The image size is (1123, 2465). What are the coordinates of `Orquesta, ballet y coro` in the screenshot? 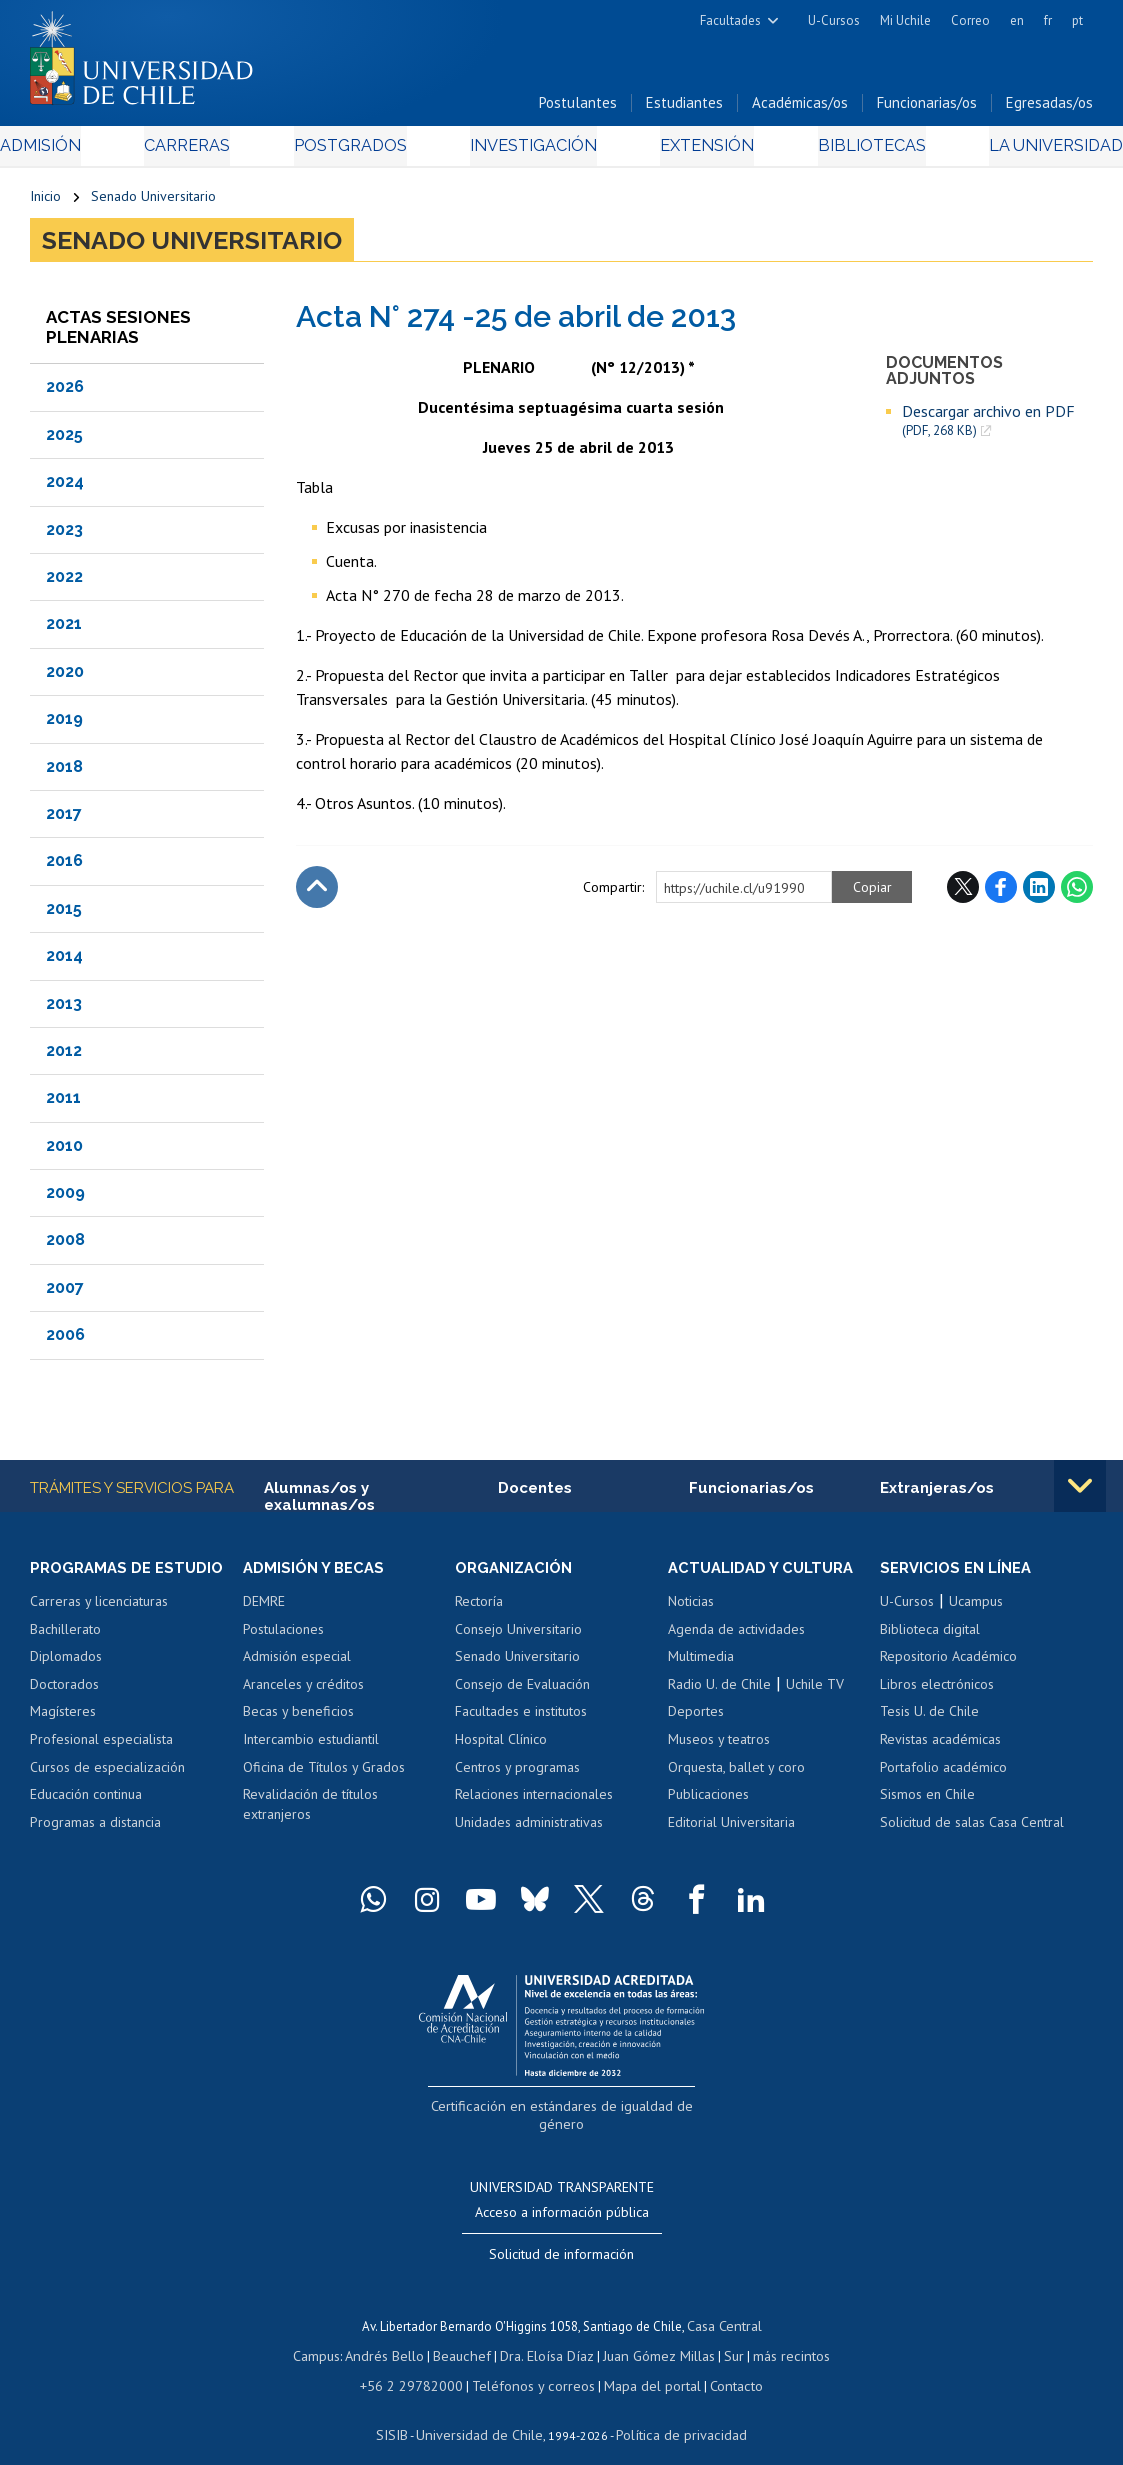 It's located at (736, 1775).